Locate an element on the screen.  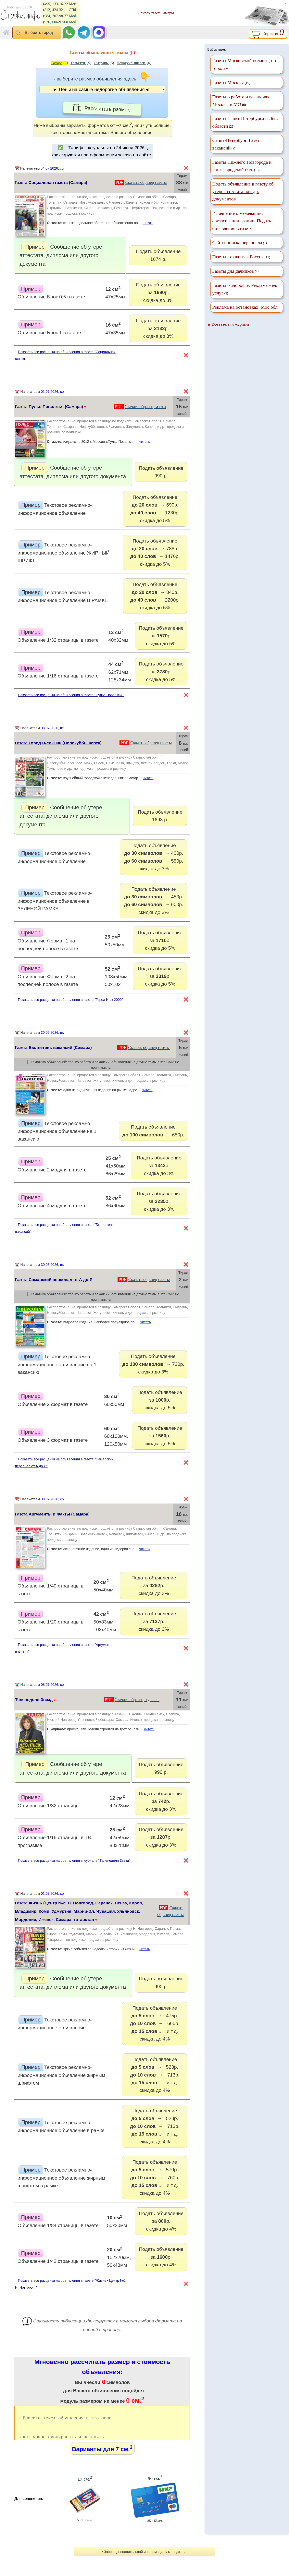
41х60мм, 86х29мм is located at coordinates (116, 1165).